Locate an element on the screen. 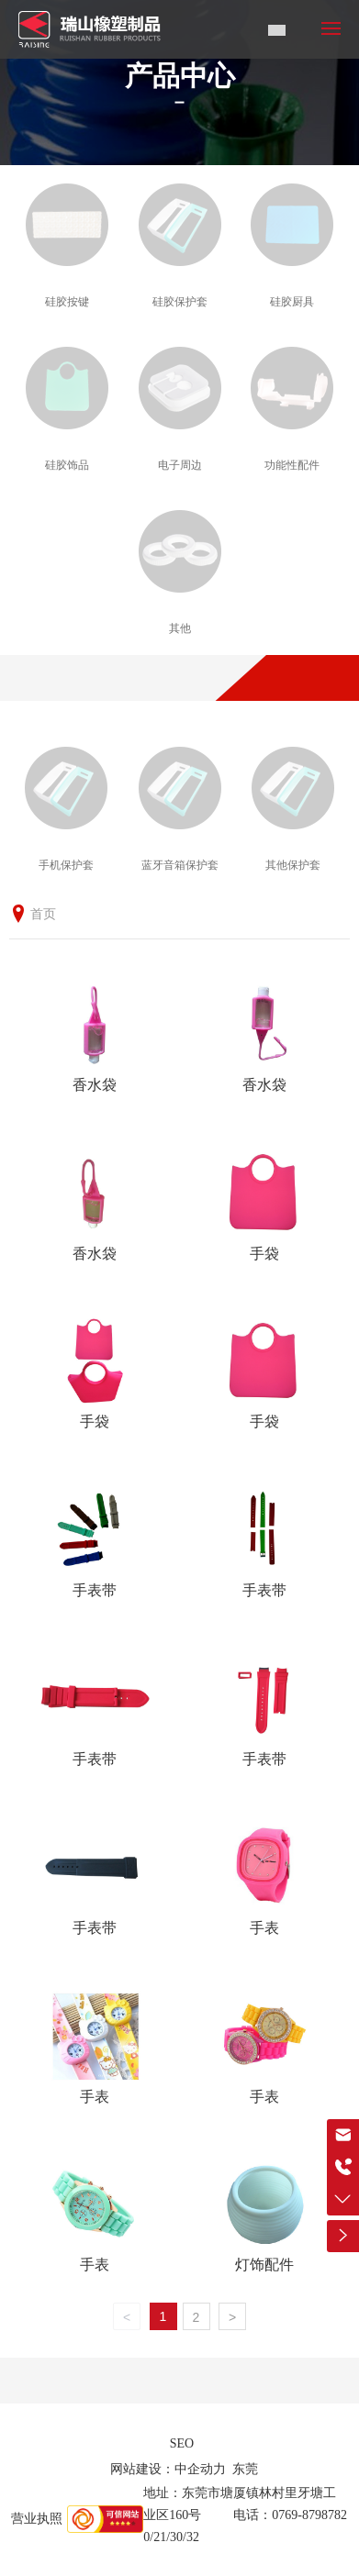 The height and width of the screenshot is (2576, 359). 手表 is located at coordinates (264, 1928).